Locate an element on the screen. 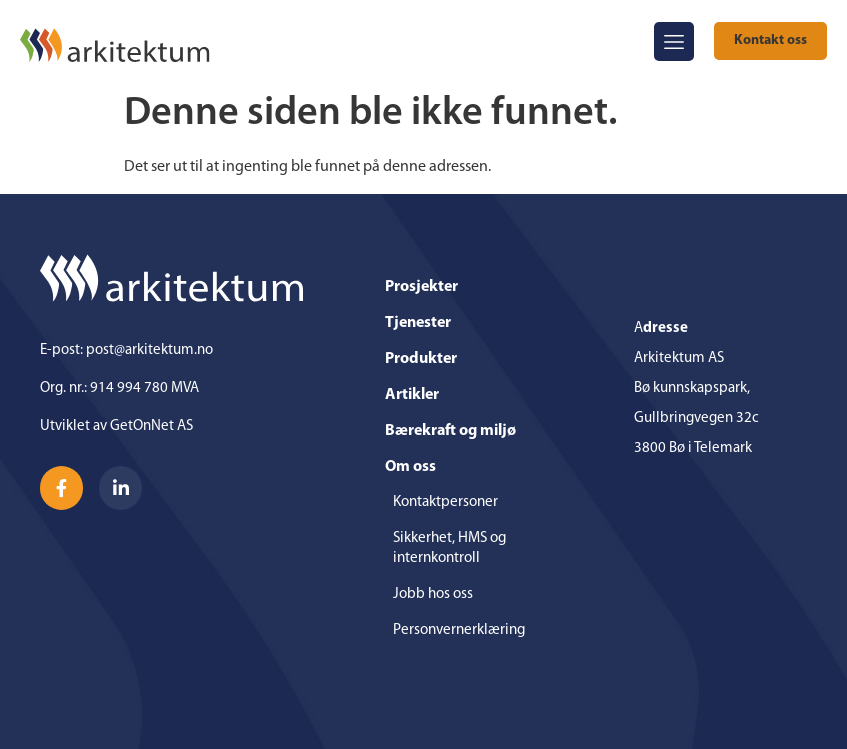 Image resolution: width=847 pixels, height=749 pixels. Produkter is located at coordinates (421, 359).